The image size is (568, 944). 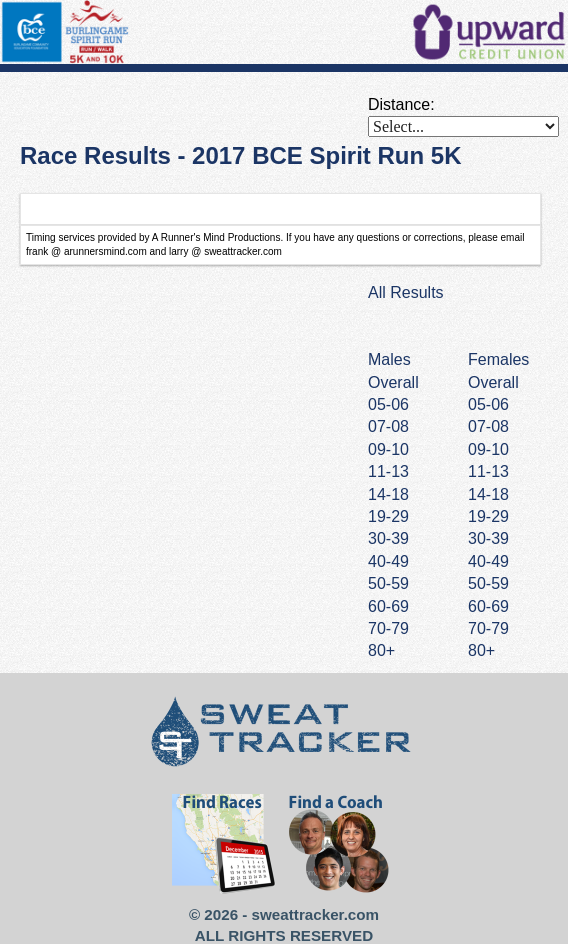 I want to click on 30-39, so click(x=488, y=538).